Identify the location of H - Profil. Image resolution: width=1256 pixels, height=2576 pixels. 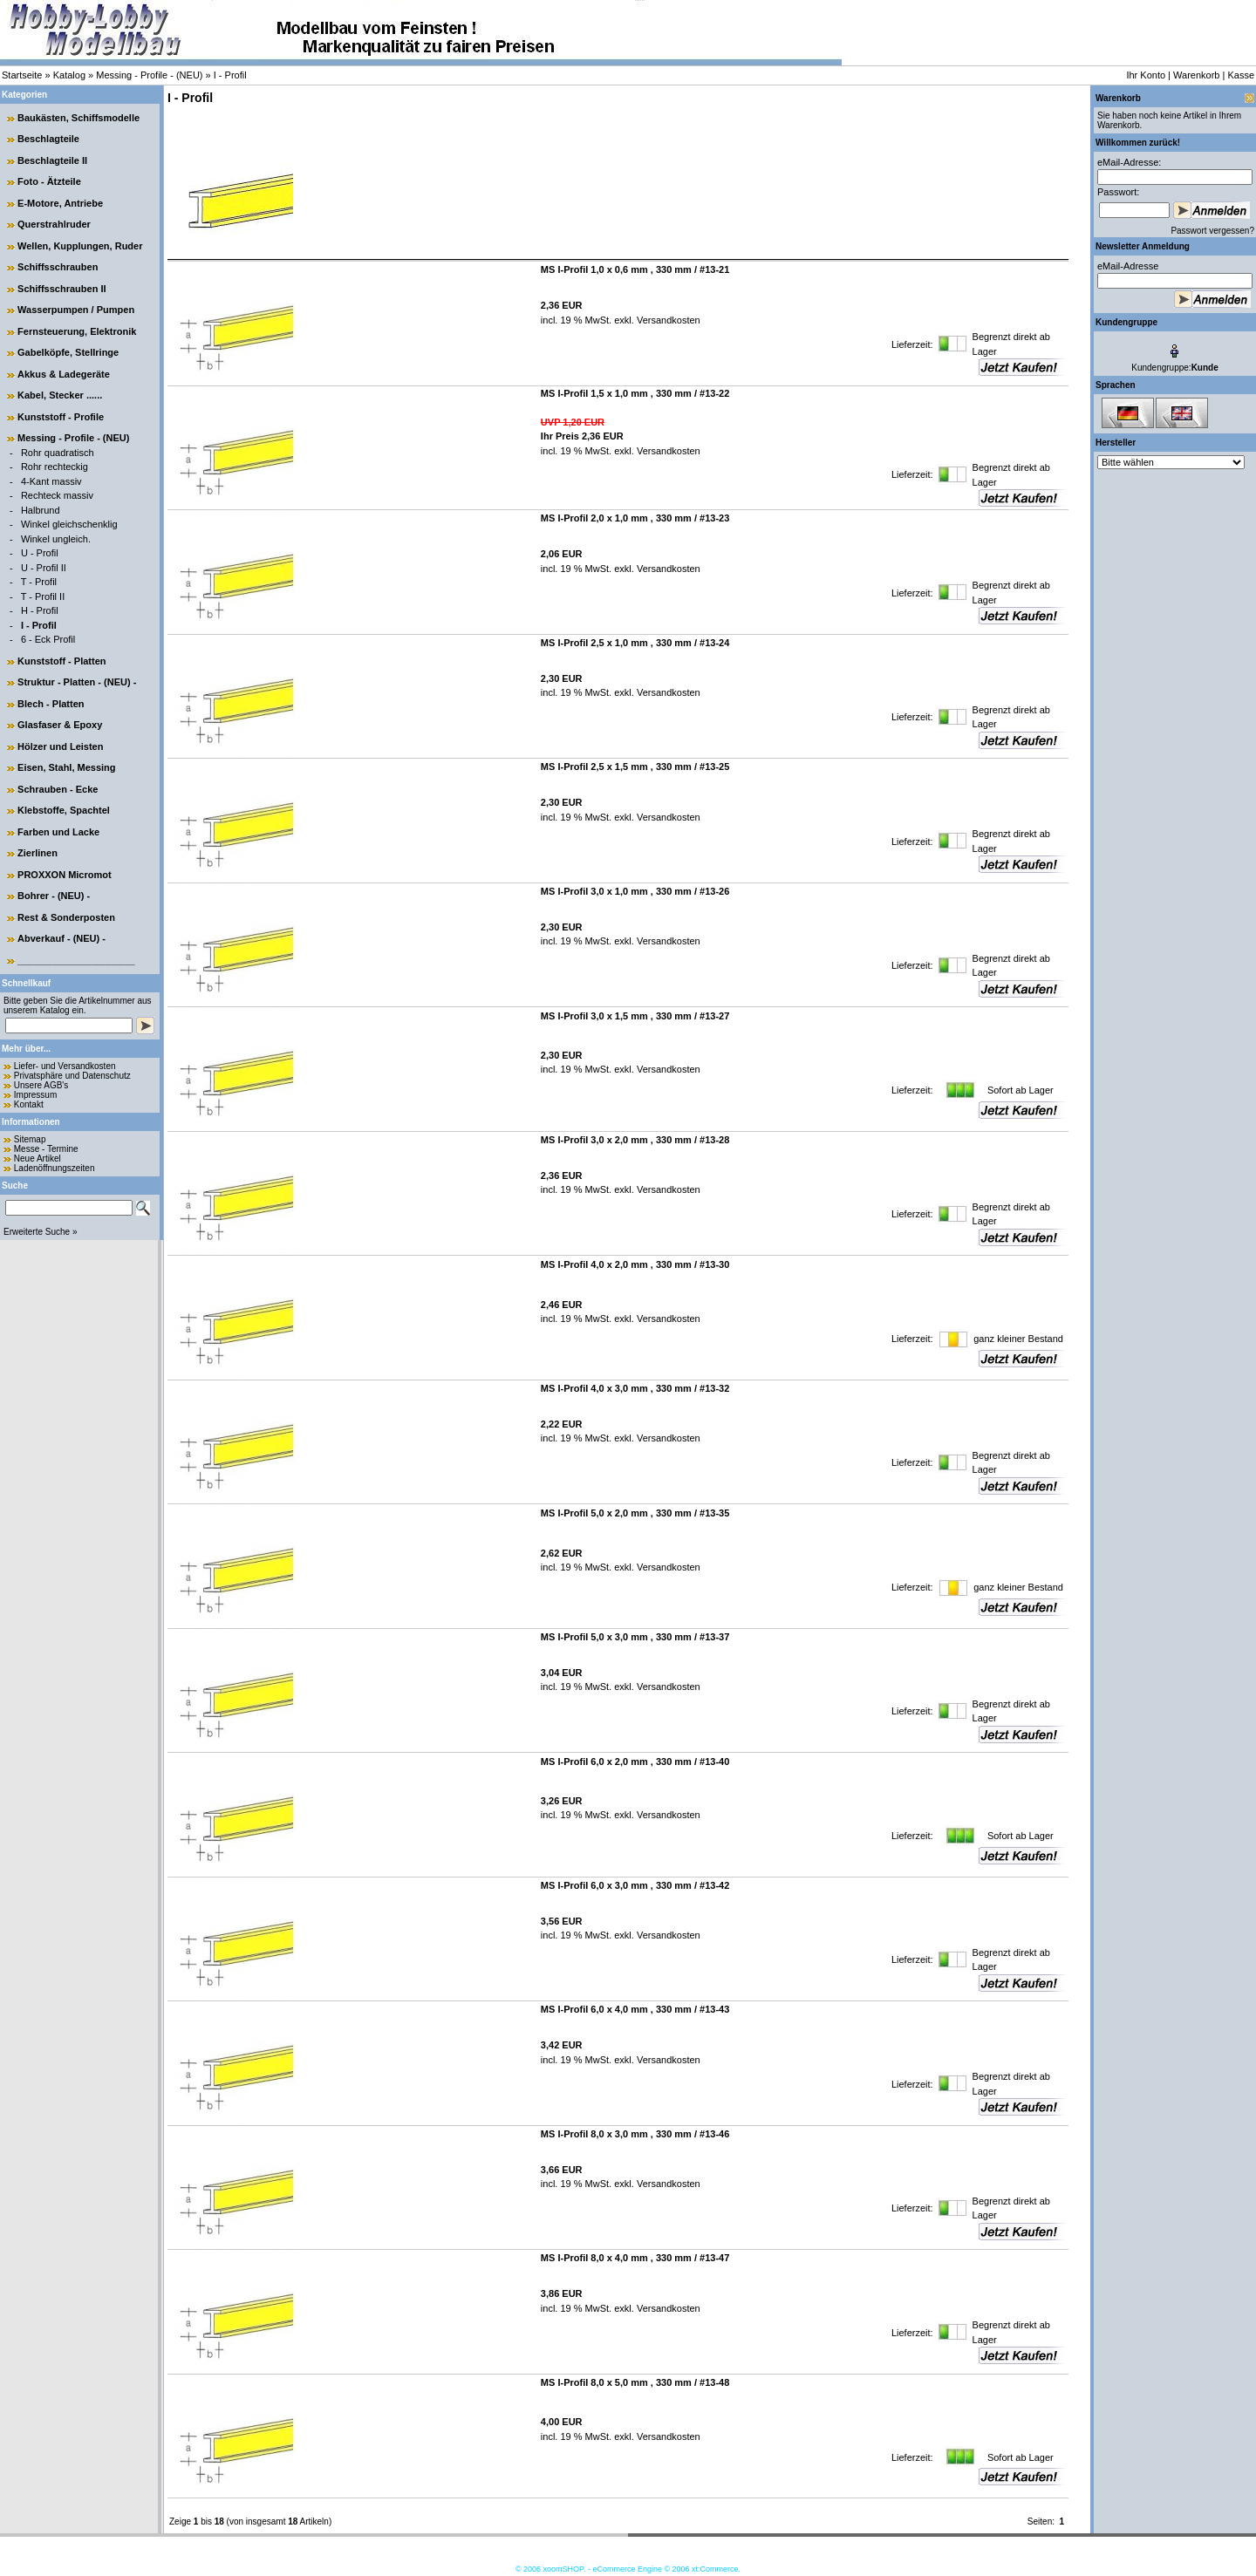
(39, 610).